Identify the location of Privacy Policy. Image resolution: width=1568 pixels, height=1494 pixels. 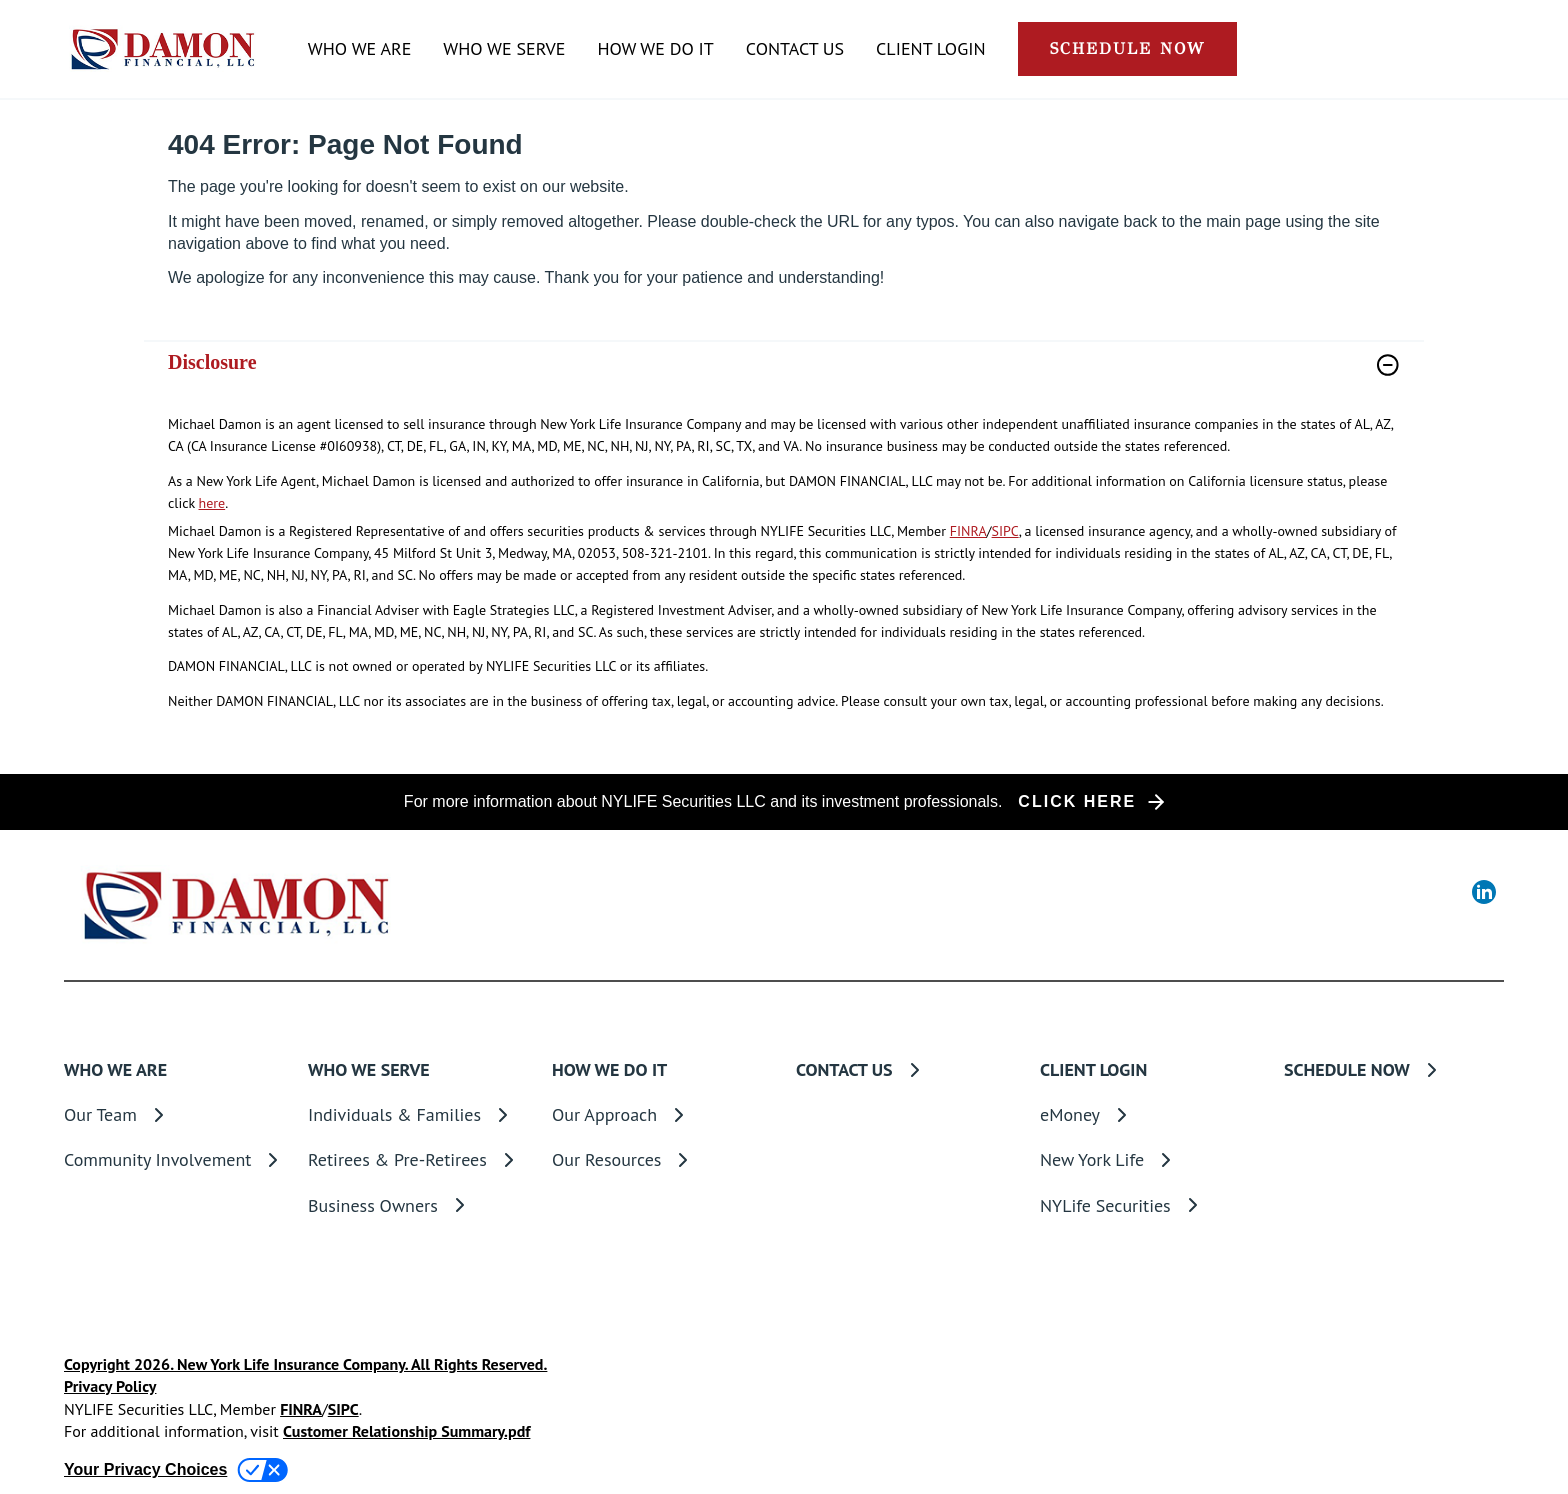
(110, 1386).